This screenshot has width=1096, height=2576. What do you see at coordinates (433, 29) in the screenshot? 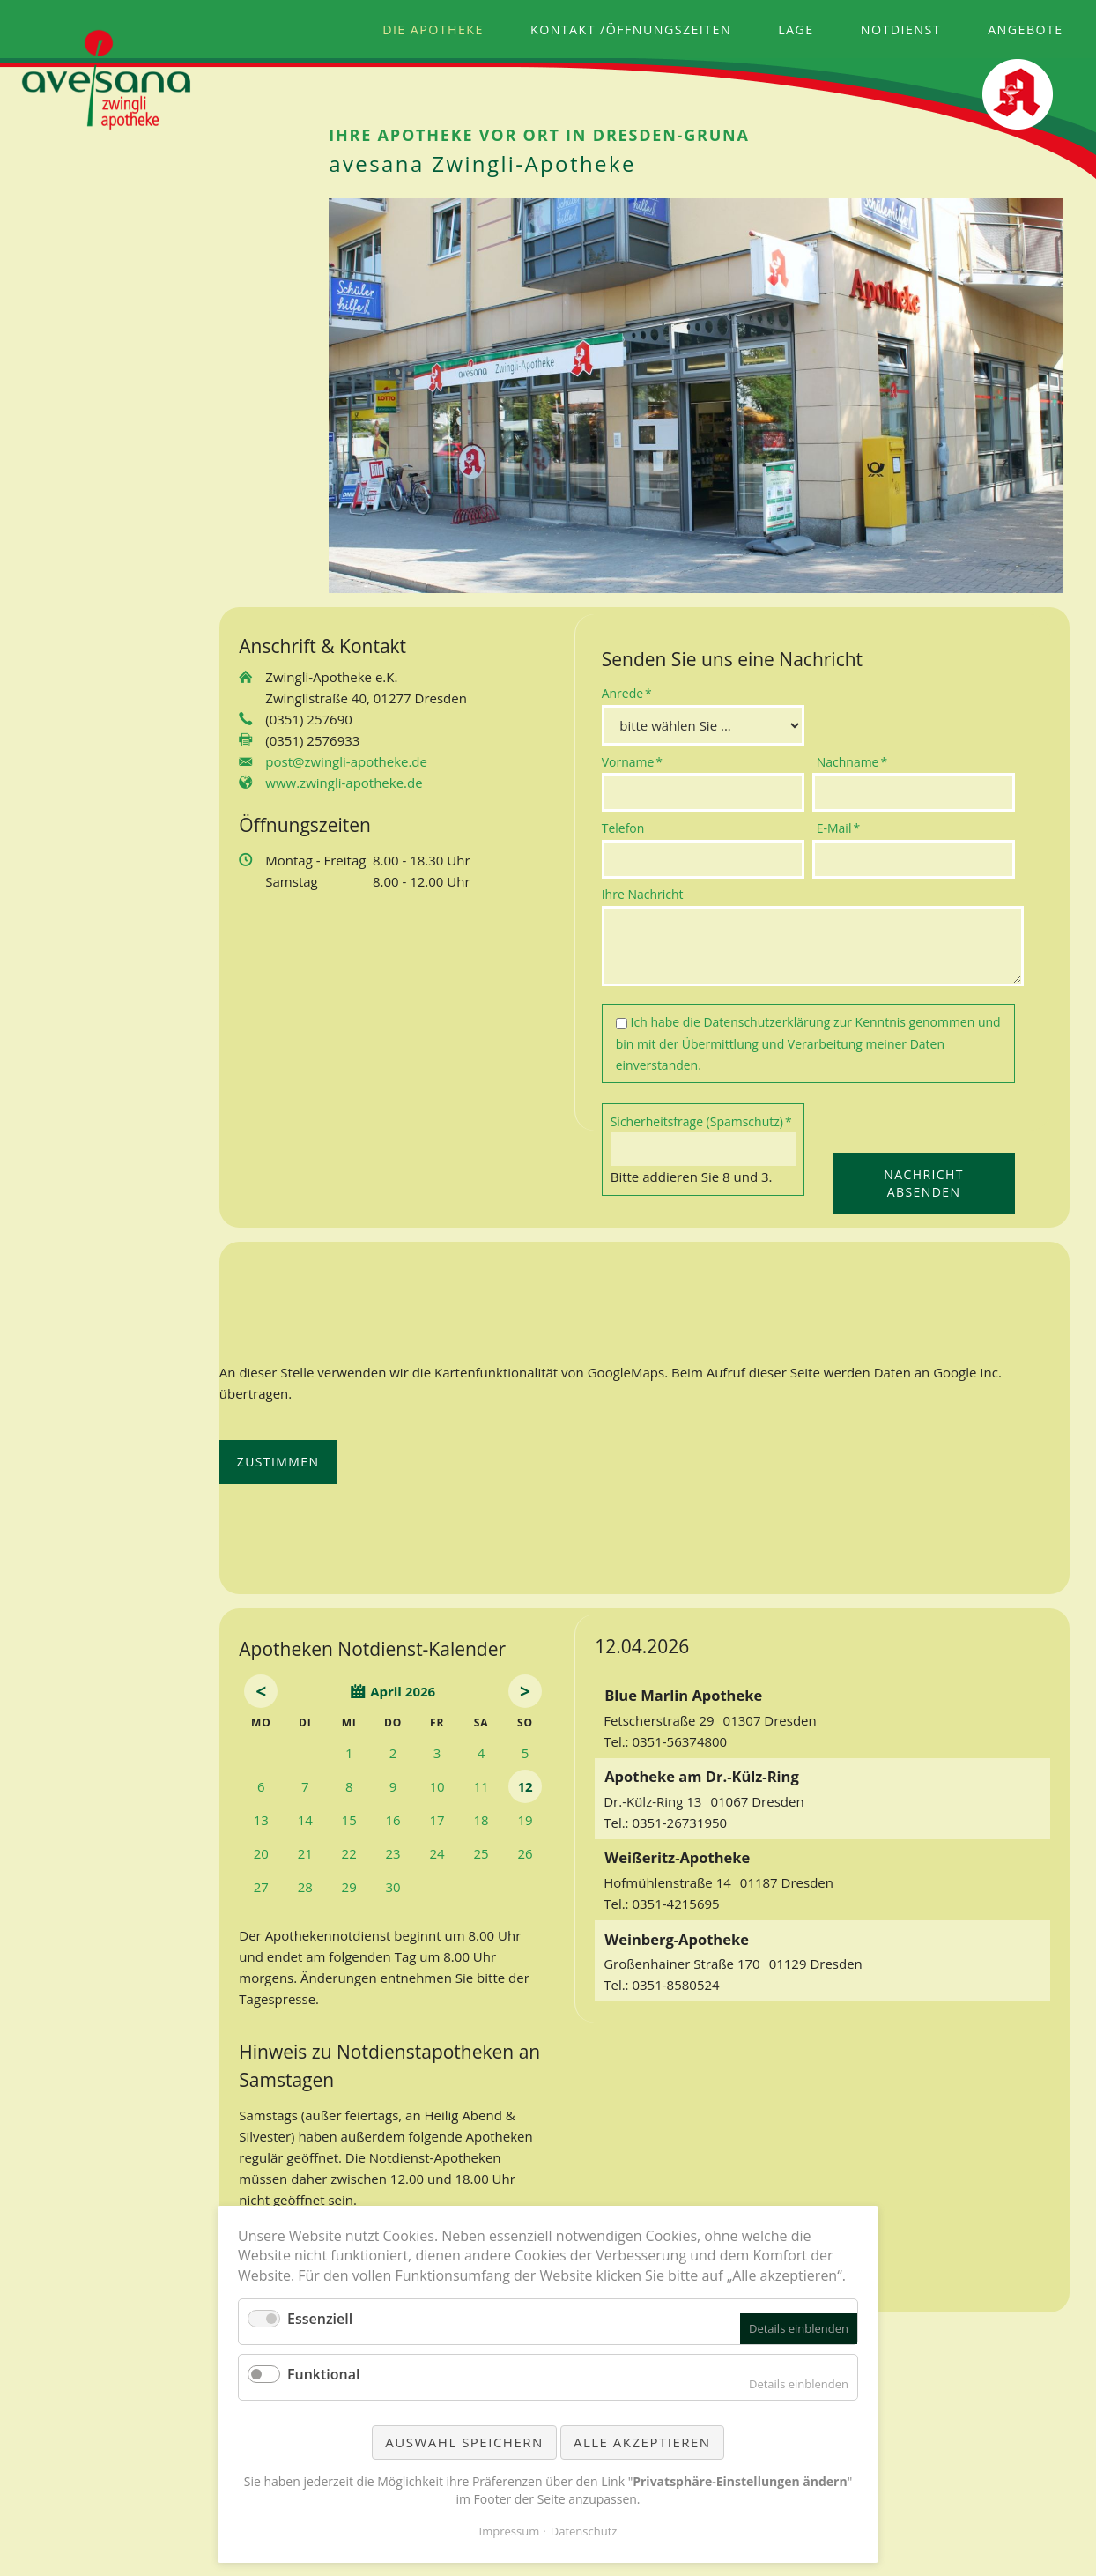
I see `Die Apotheke` at bounding box center [433, 29].